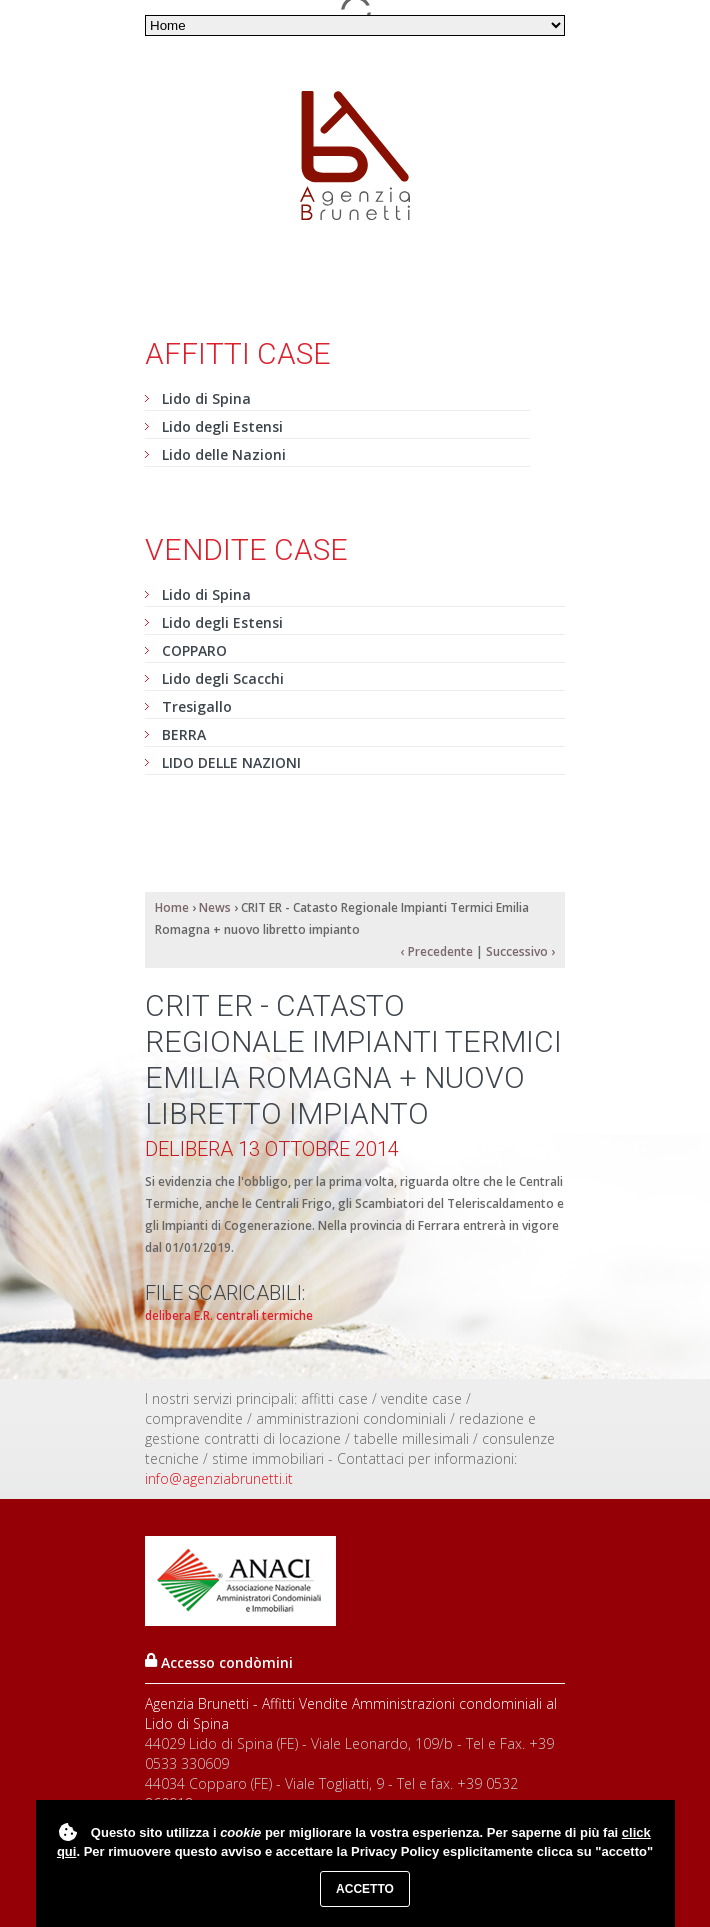  Describe the element at coordinates (194, 650) in the screenshot. I see `COPPARO` at that location.